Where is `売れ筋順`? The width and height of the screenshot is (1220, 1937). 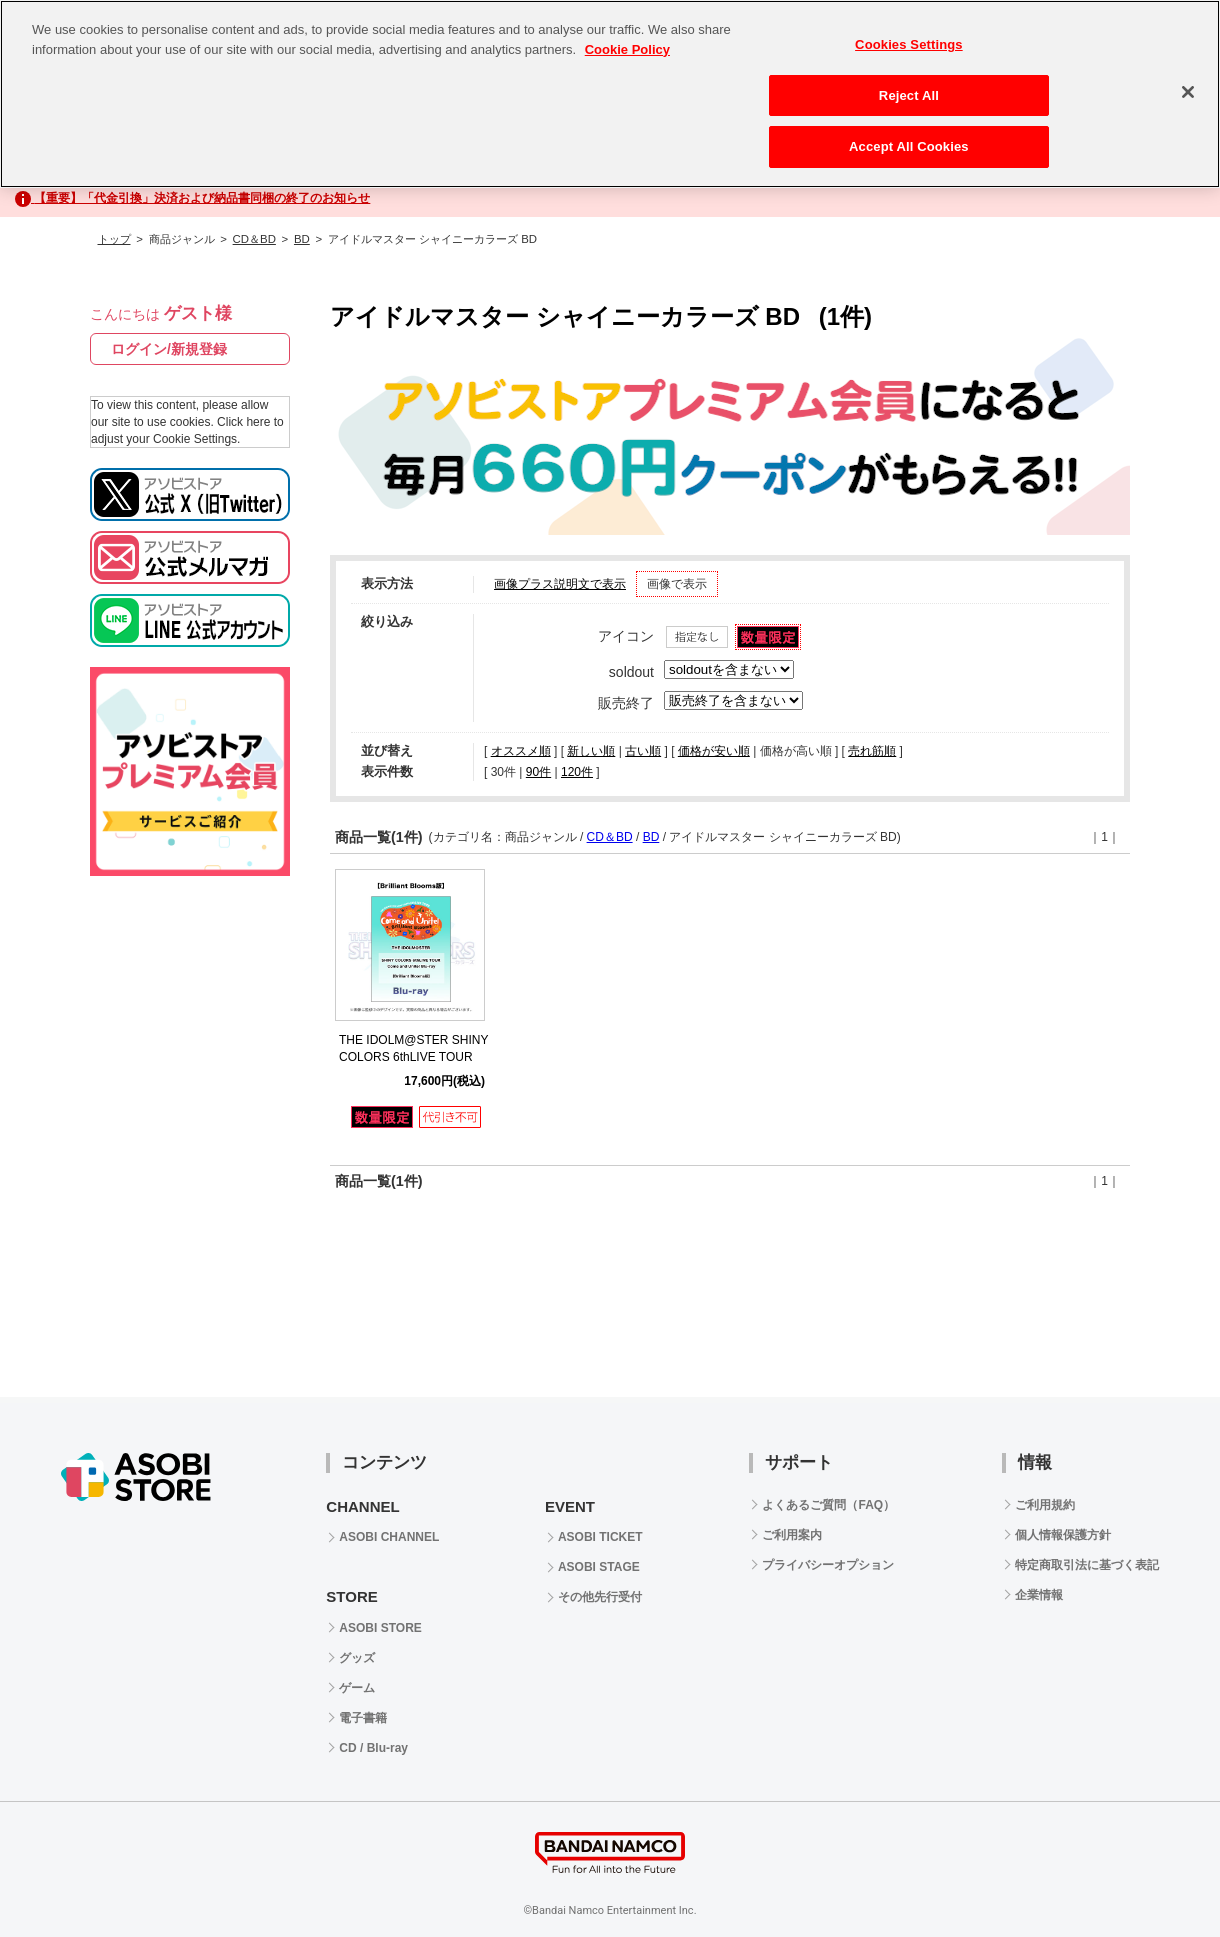
売れ筋順 is located at coordinates (872, 751).